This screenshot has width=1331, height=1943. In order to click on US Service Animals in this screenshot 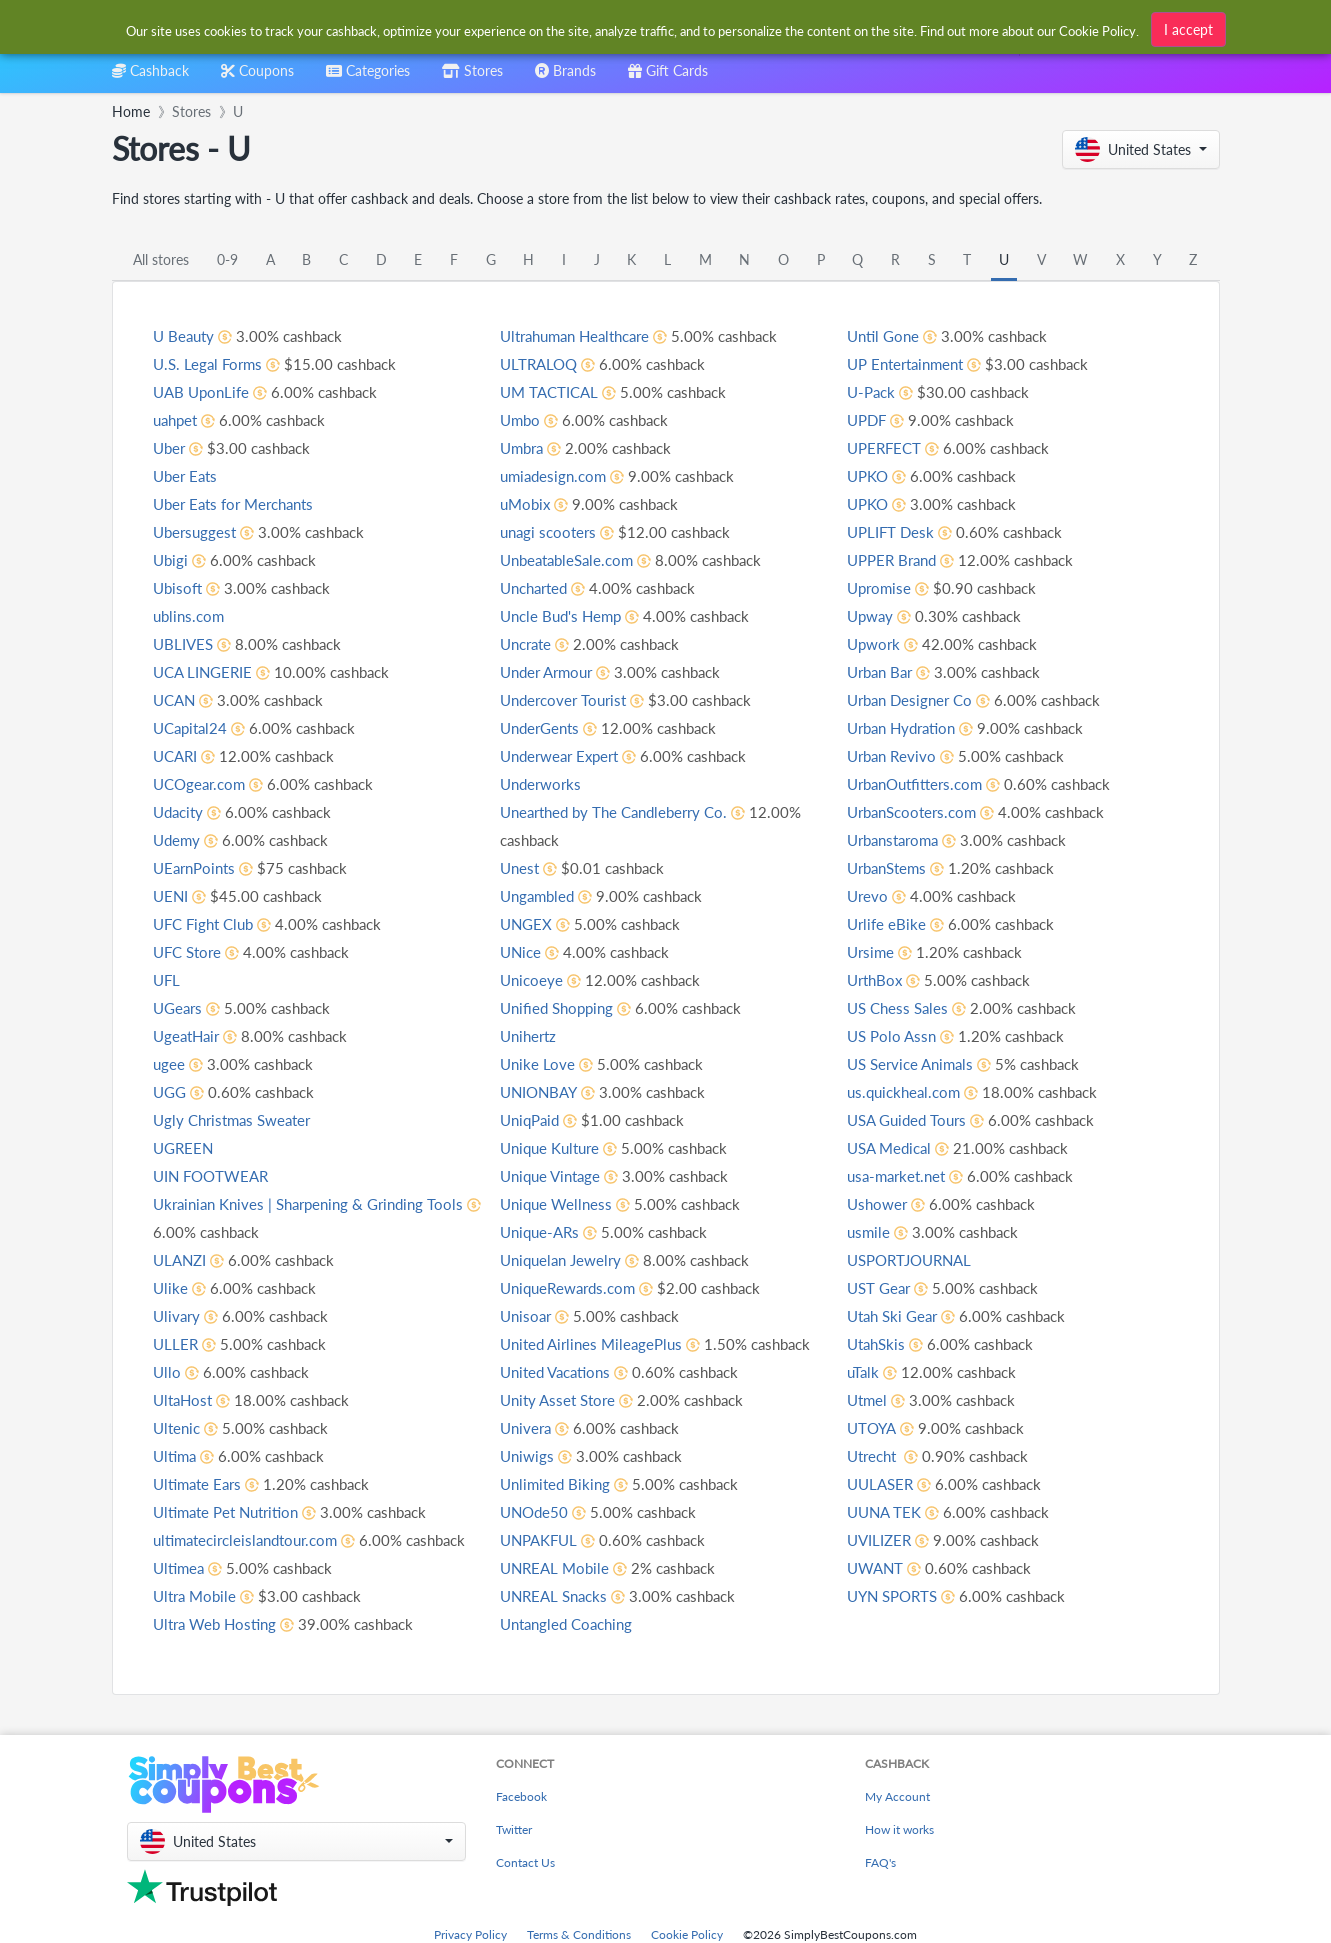, I will do `click(914, 1091)`.